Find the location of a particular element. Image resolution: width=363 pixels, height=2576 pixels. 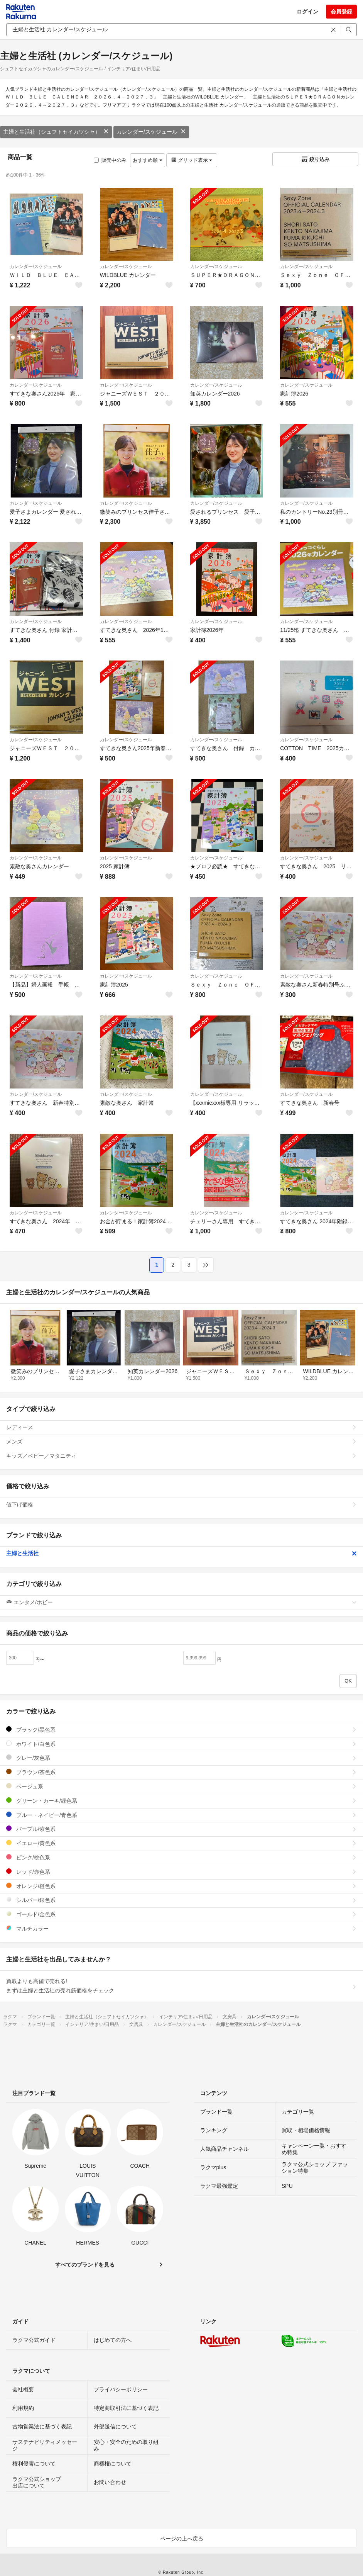

ページの上へ戻る is located at coordinates (181, 2538).